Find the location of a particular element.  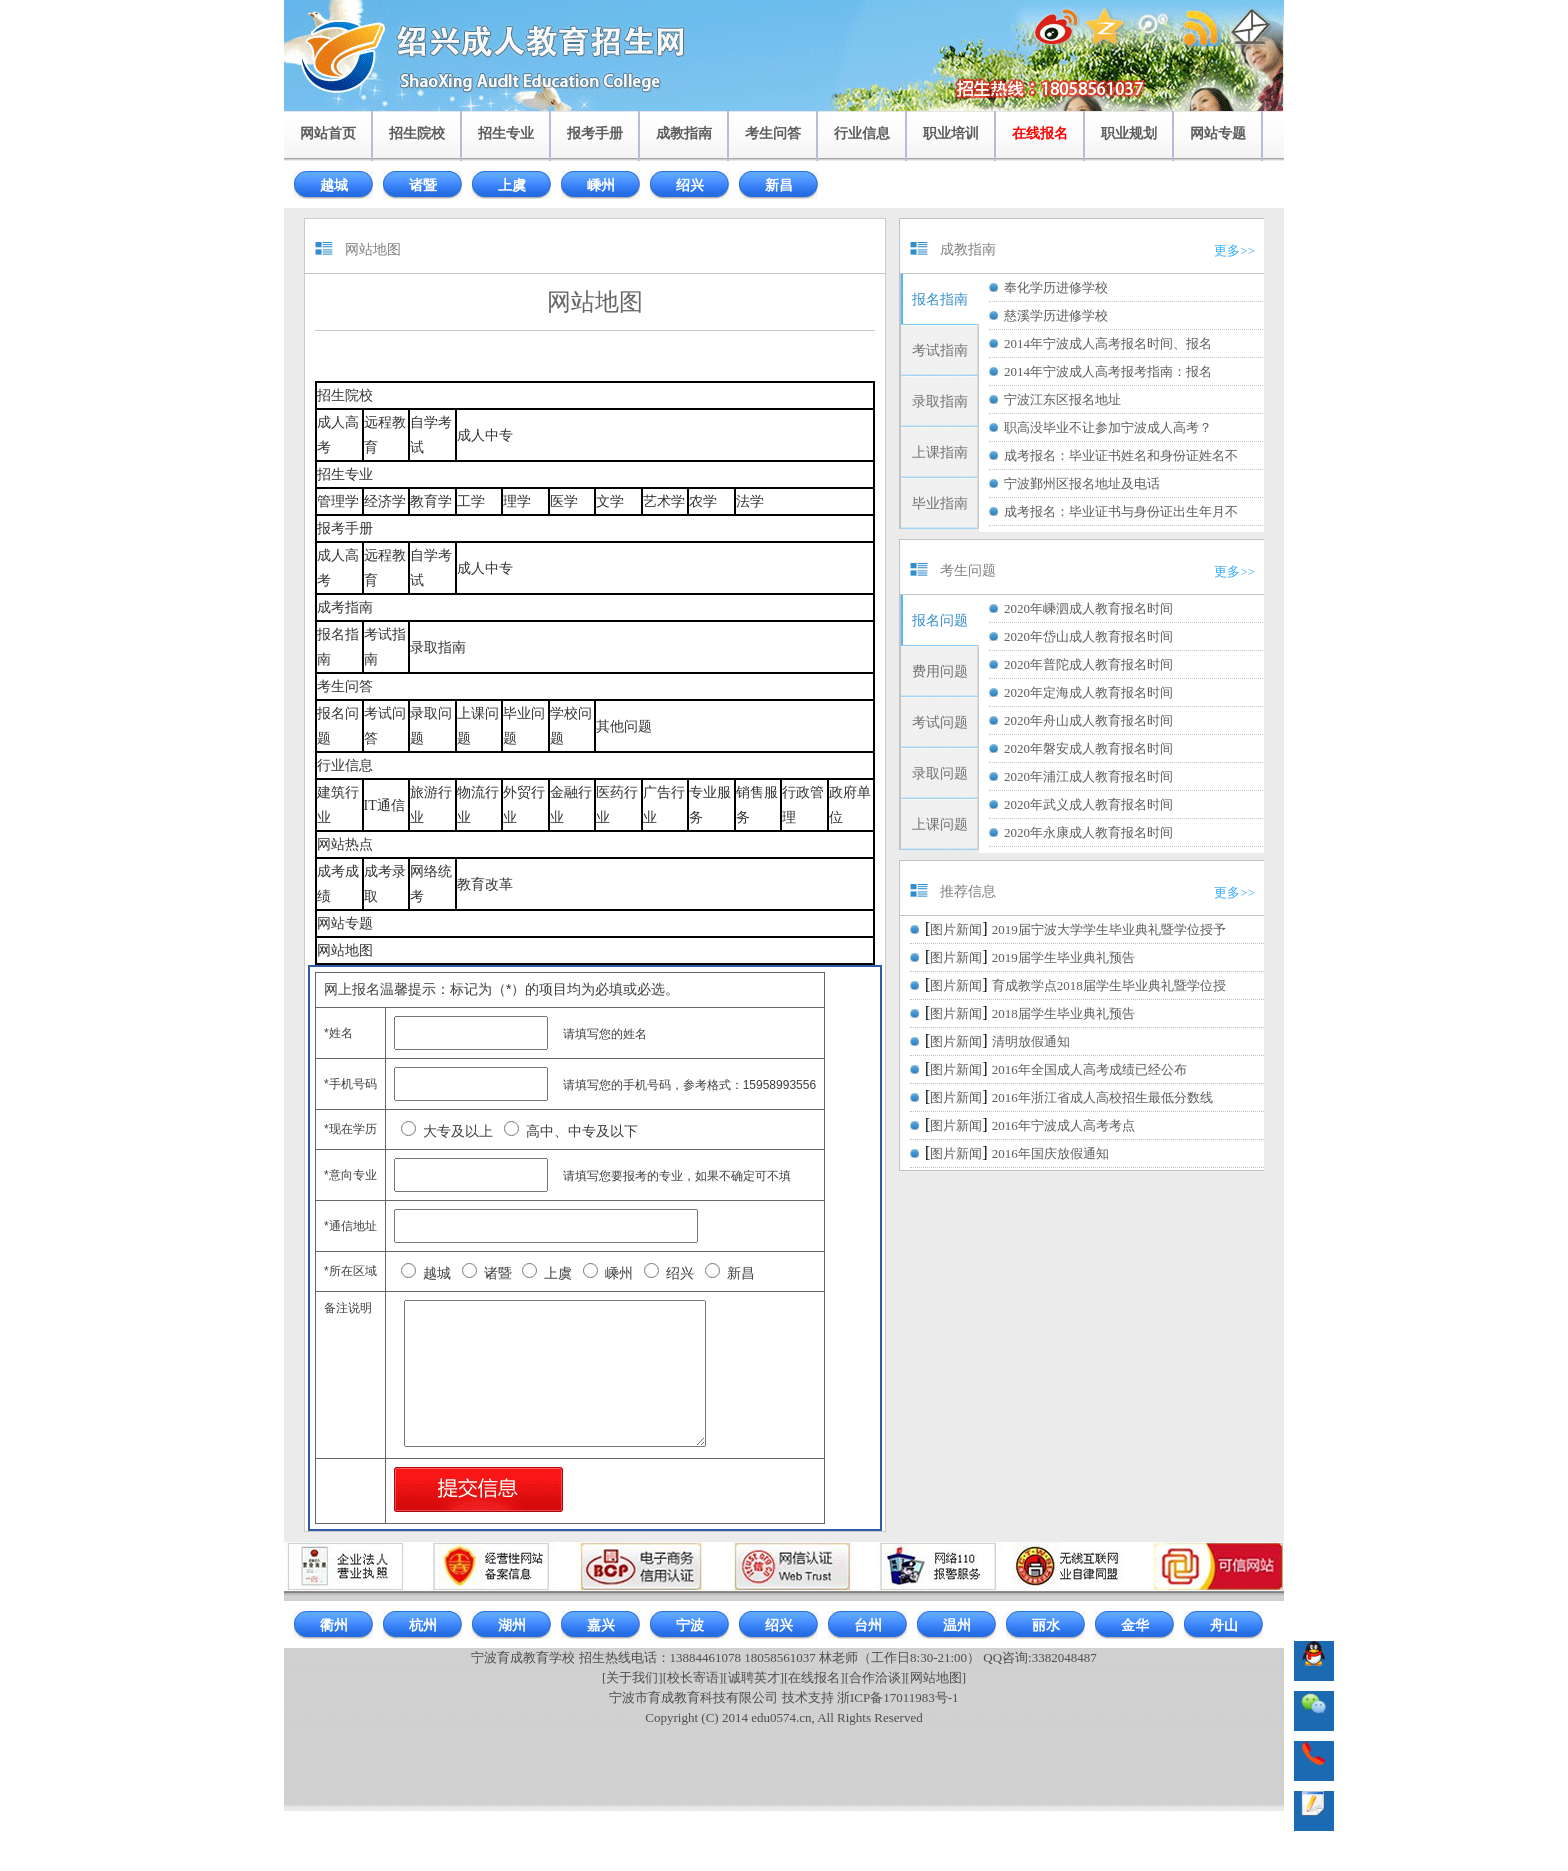

2016年国庆放假通知 is located at coordinates (1050, 1153).